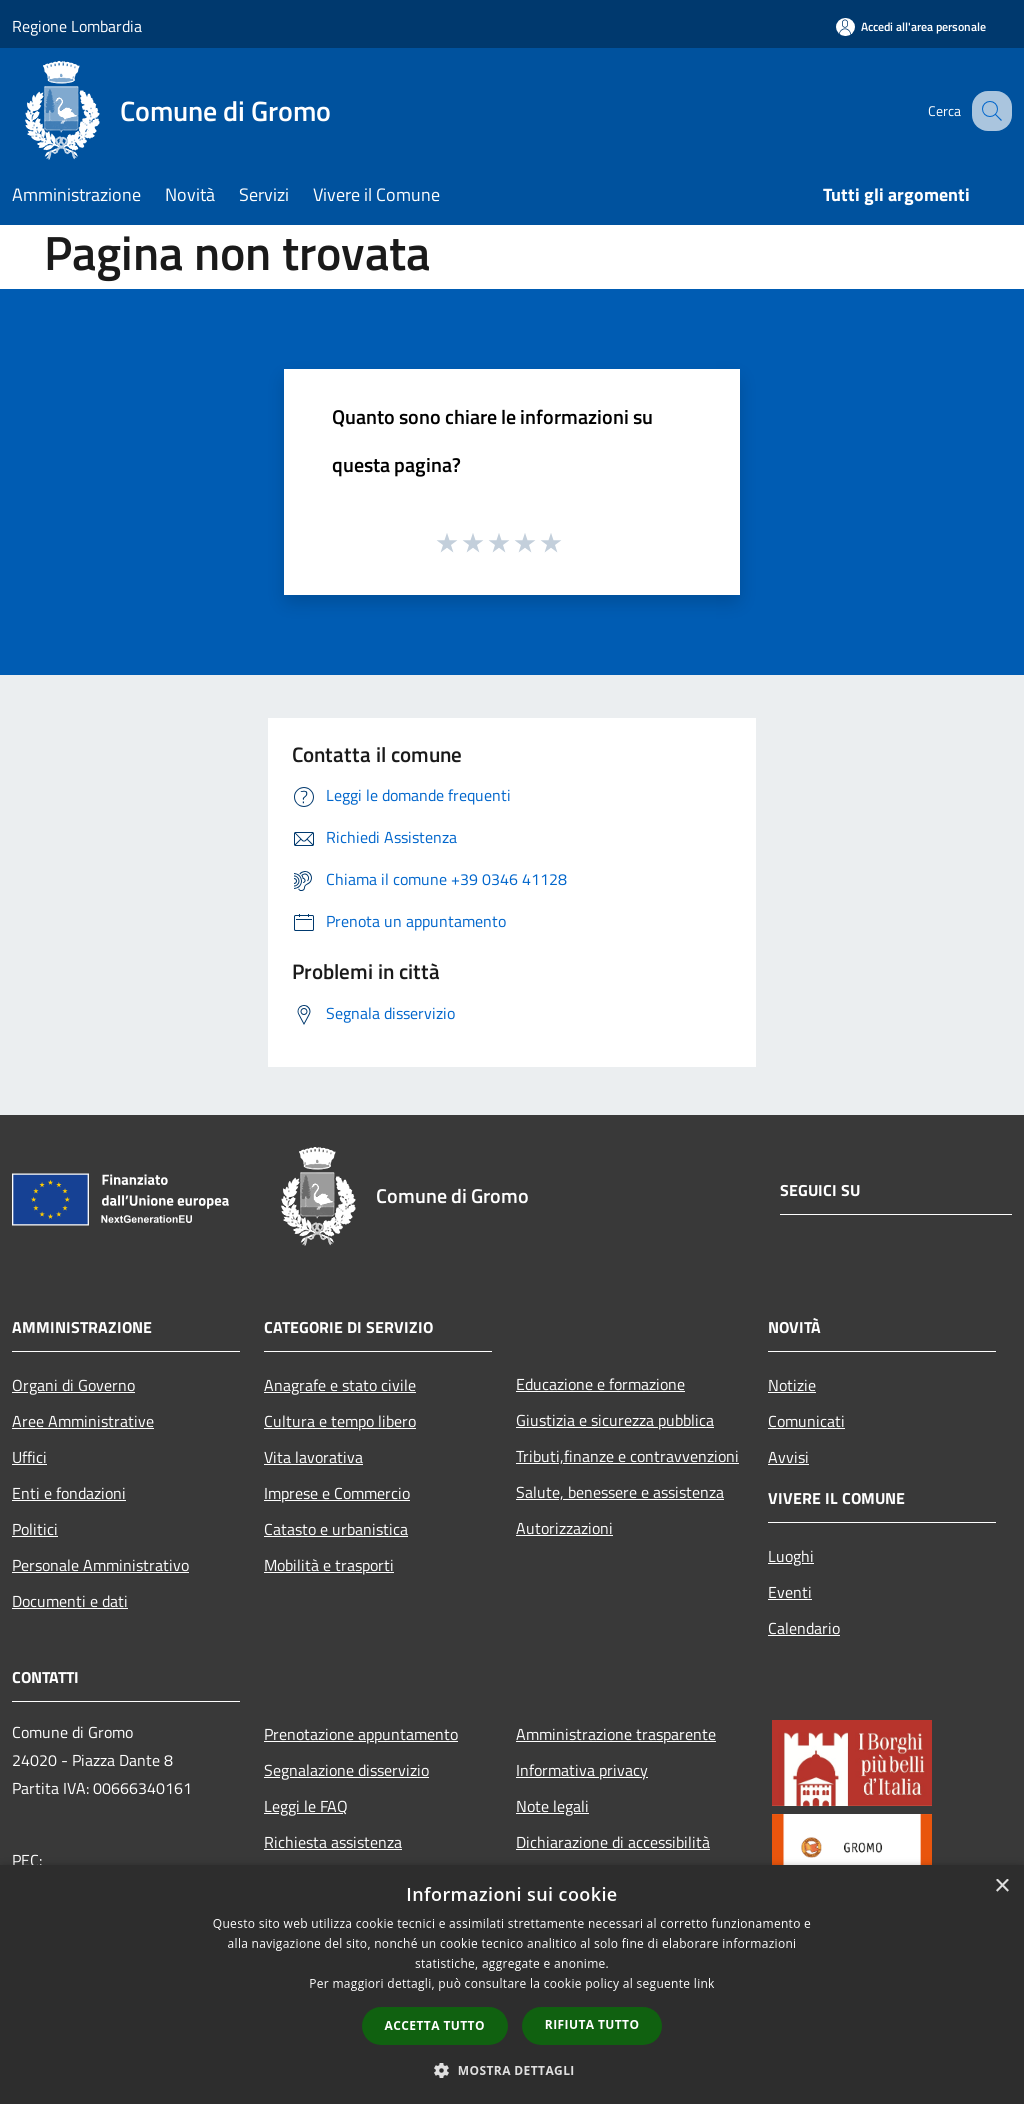  I want to click on Notizie, so click(792, 1385).